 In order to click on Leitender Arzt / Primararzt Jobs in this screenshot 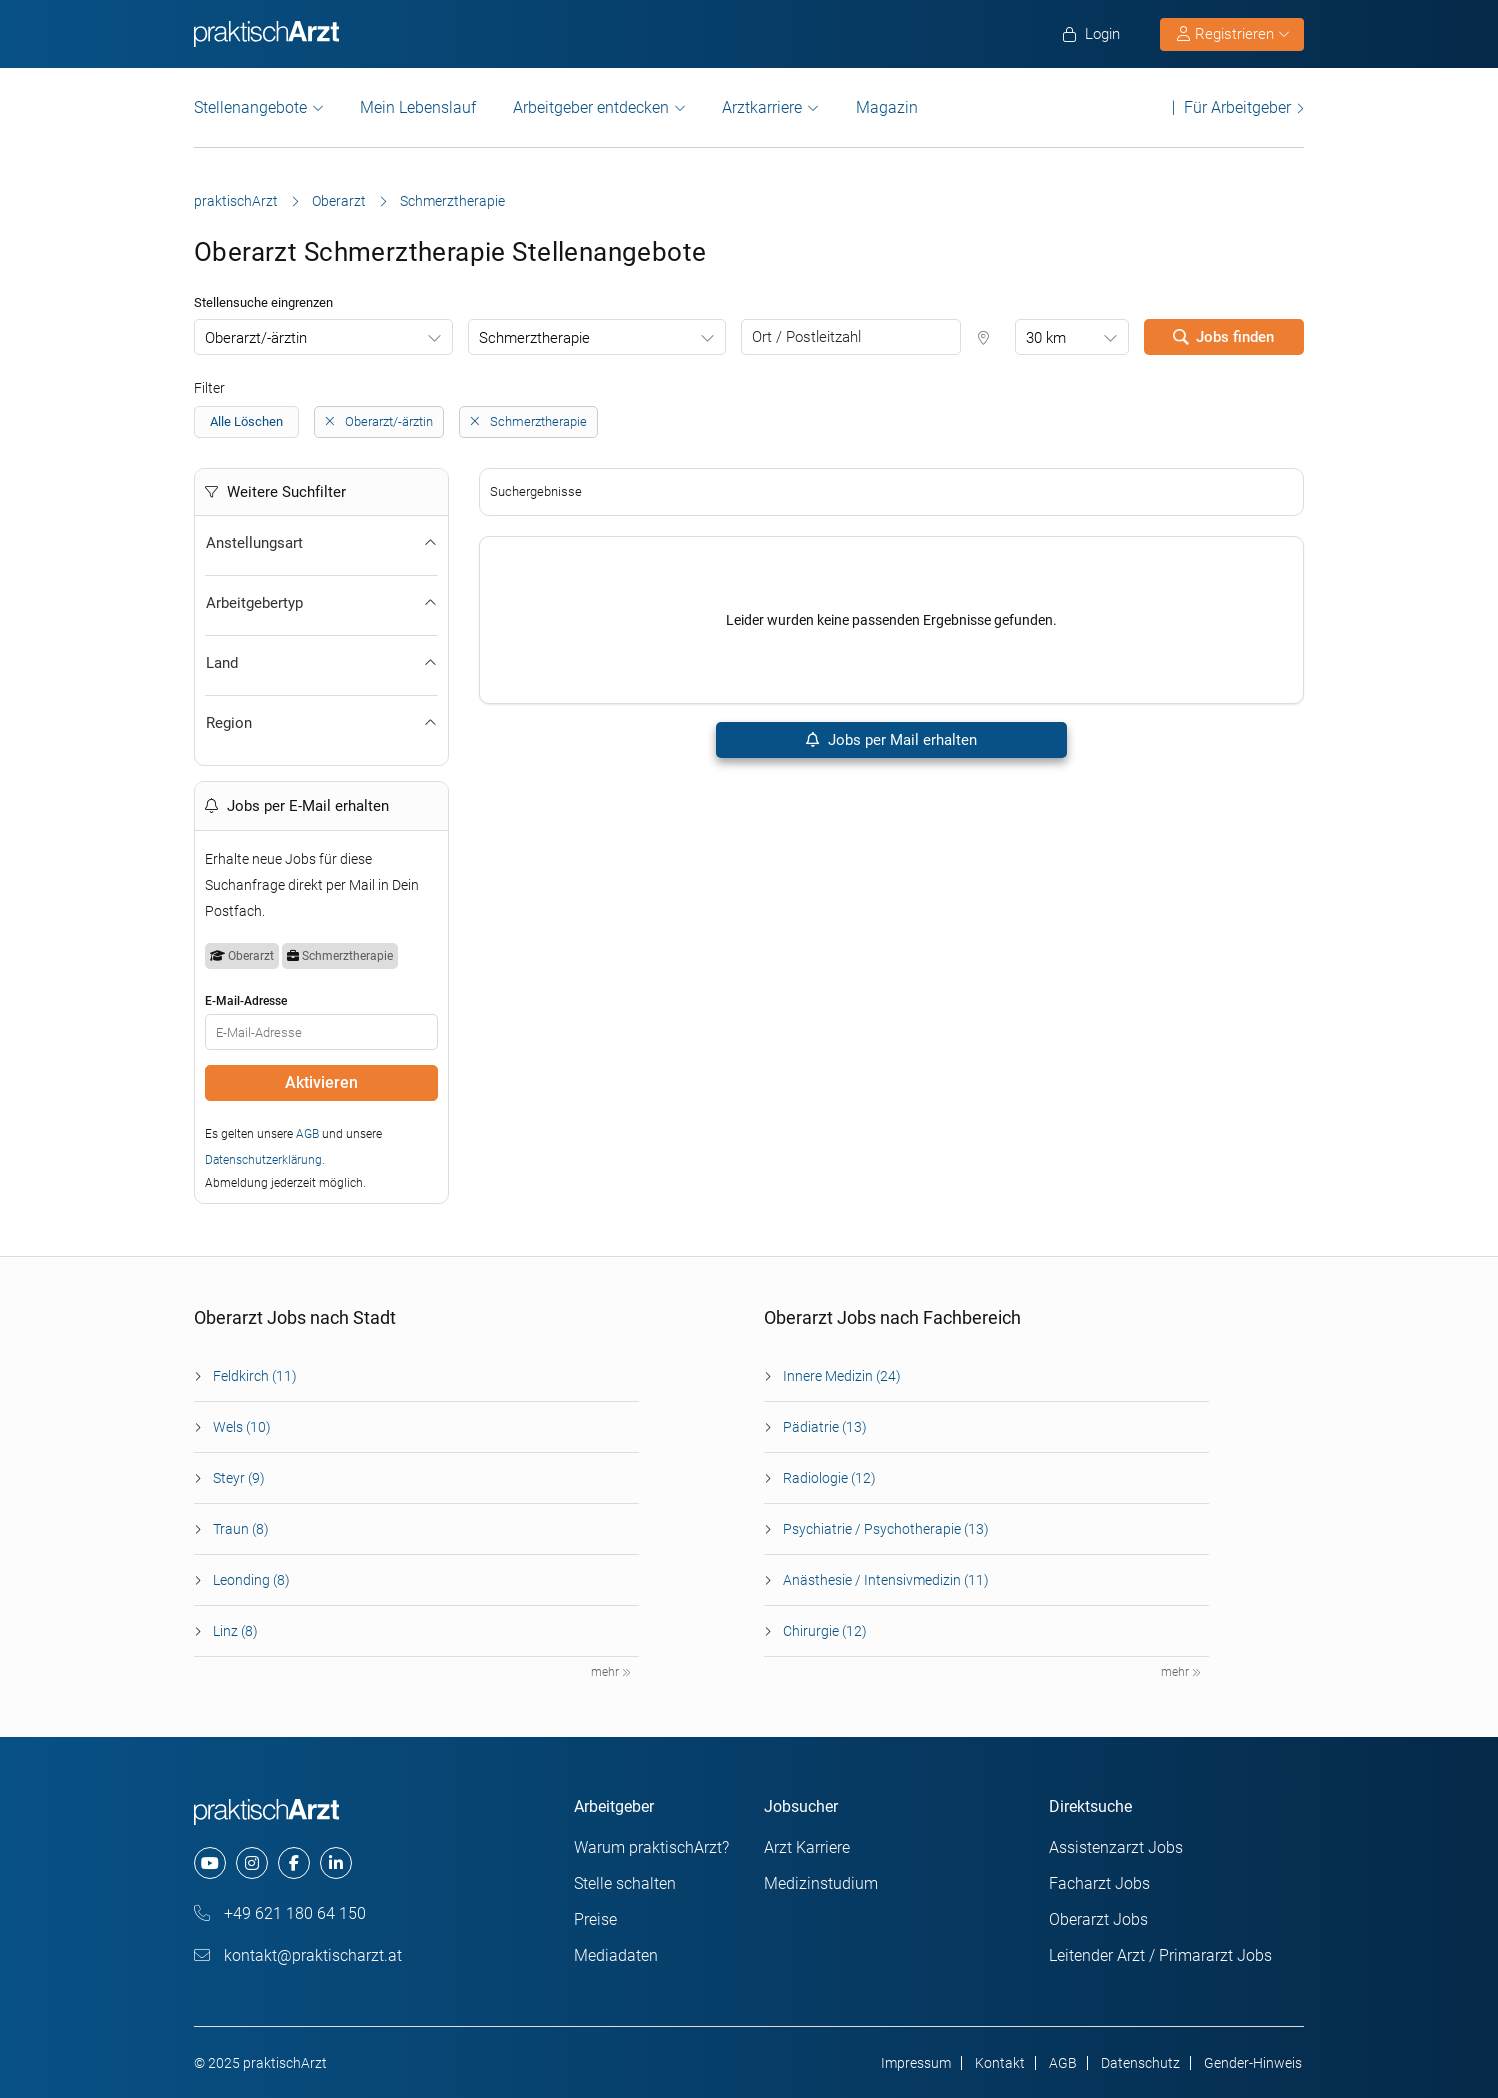, I will do `click(1160, 1955)`.